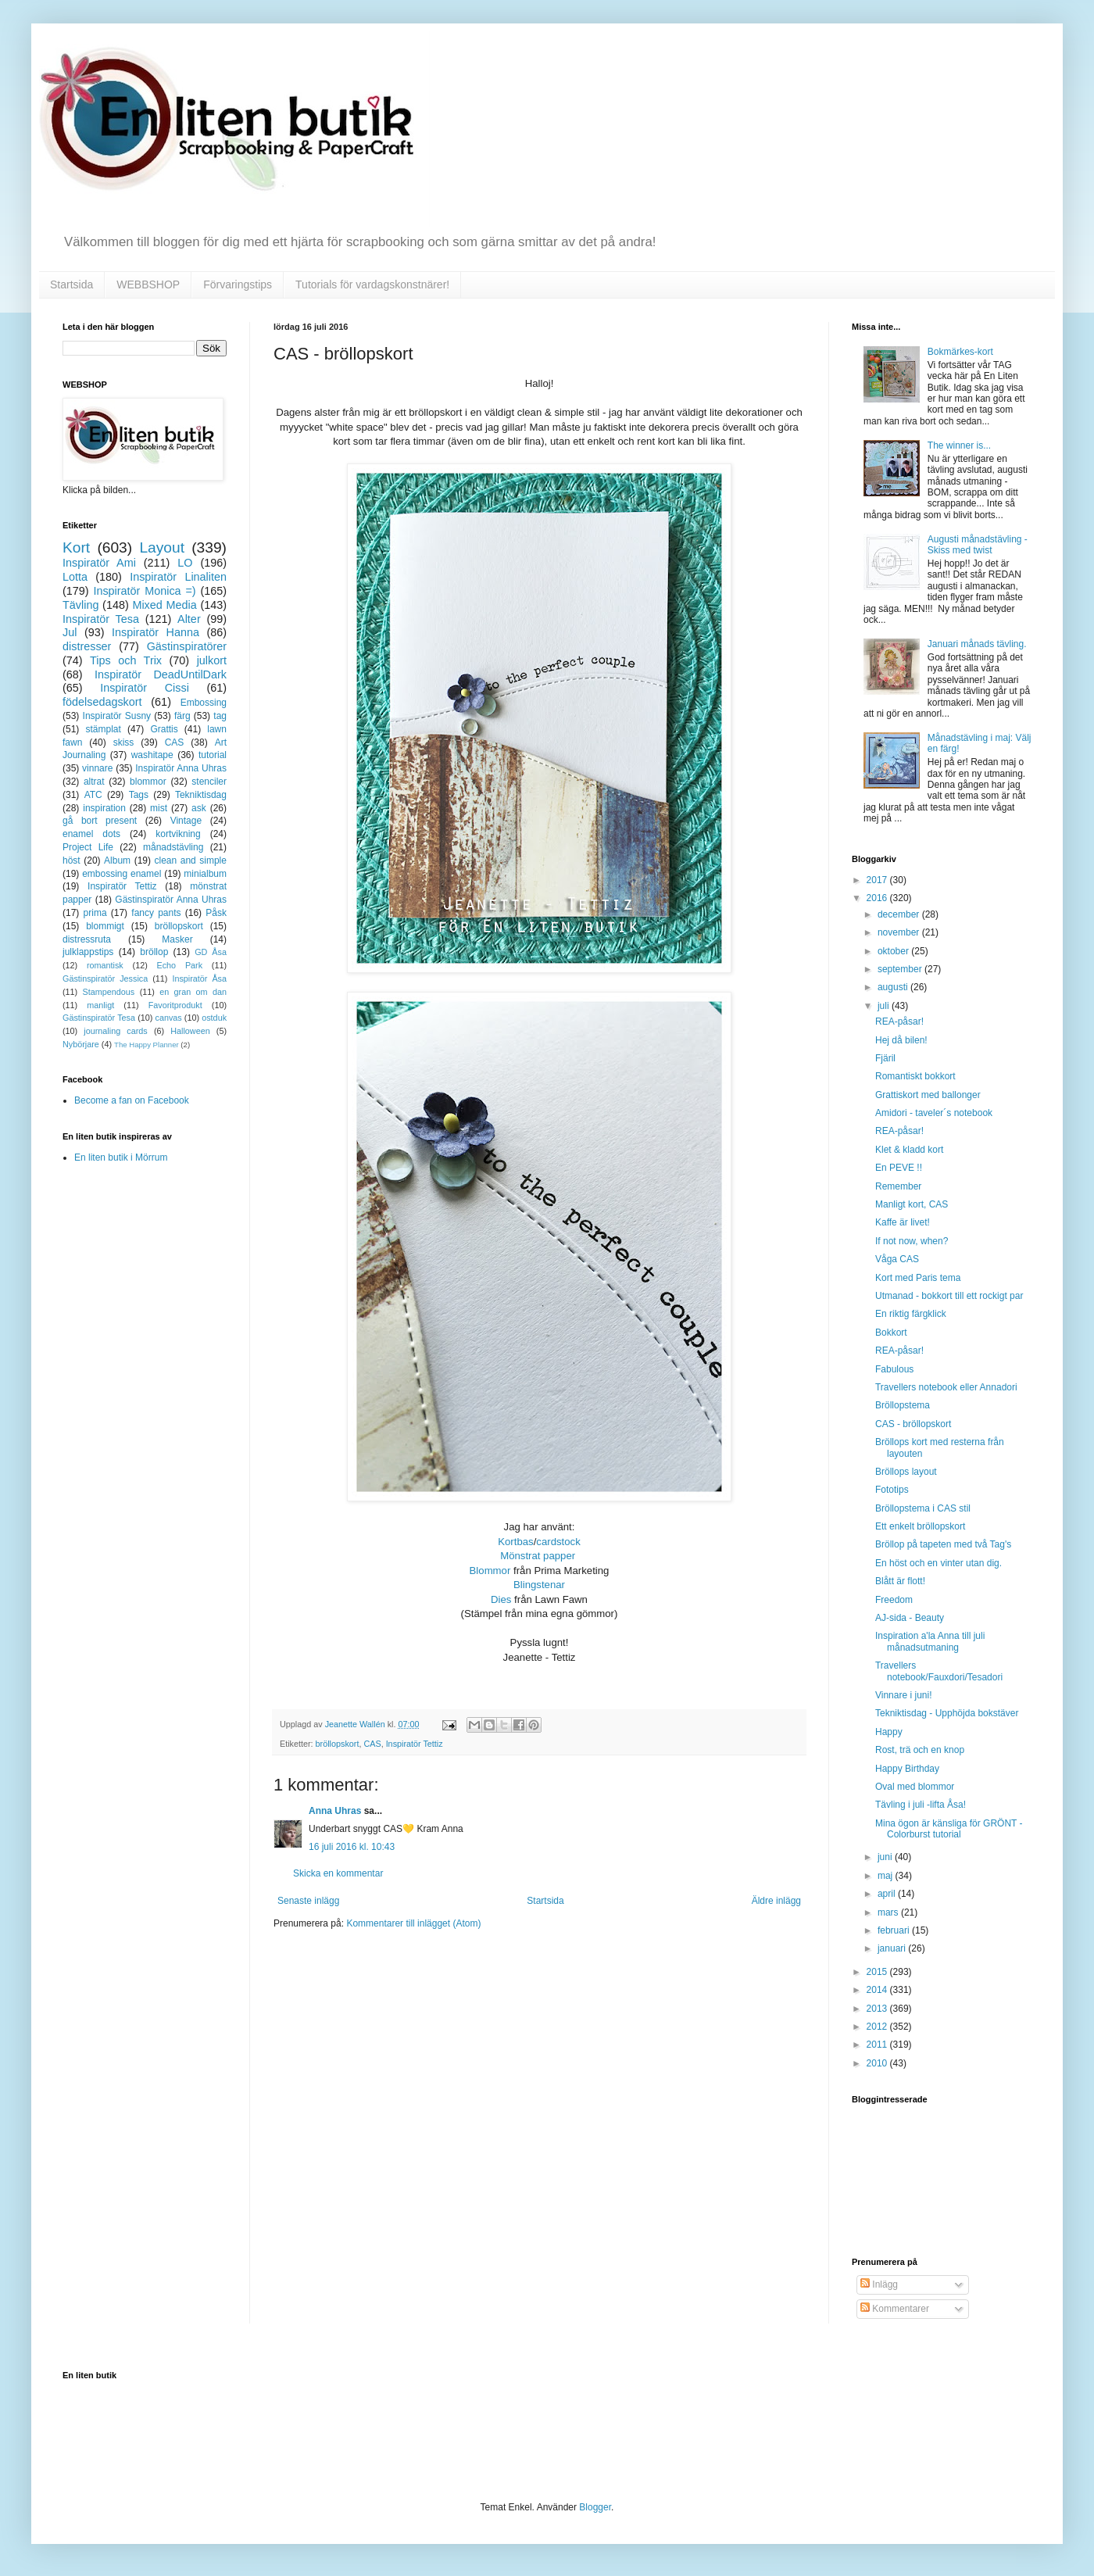 The width and height of the screenshot is (1094, 2576). I want to click on manligt, so click(100, 1005).